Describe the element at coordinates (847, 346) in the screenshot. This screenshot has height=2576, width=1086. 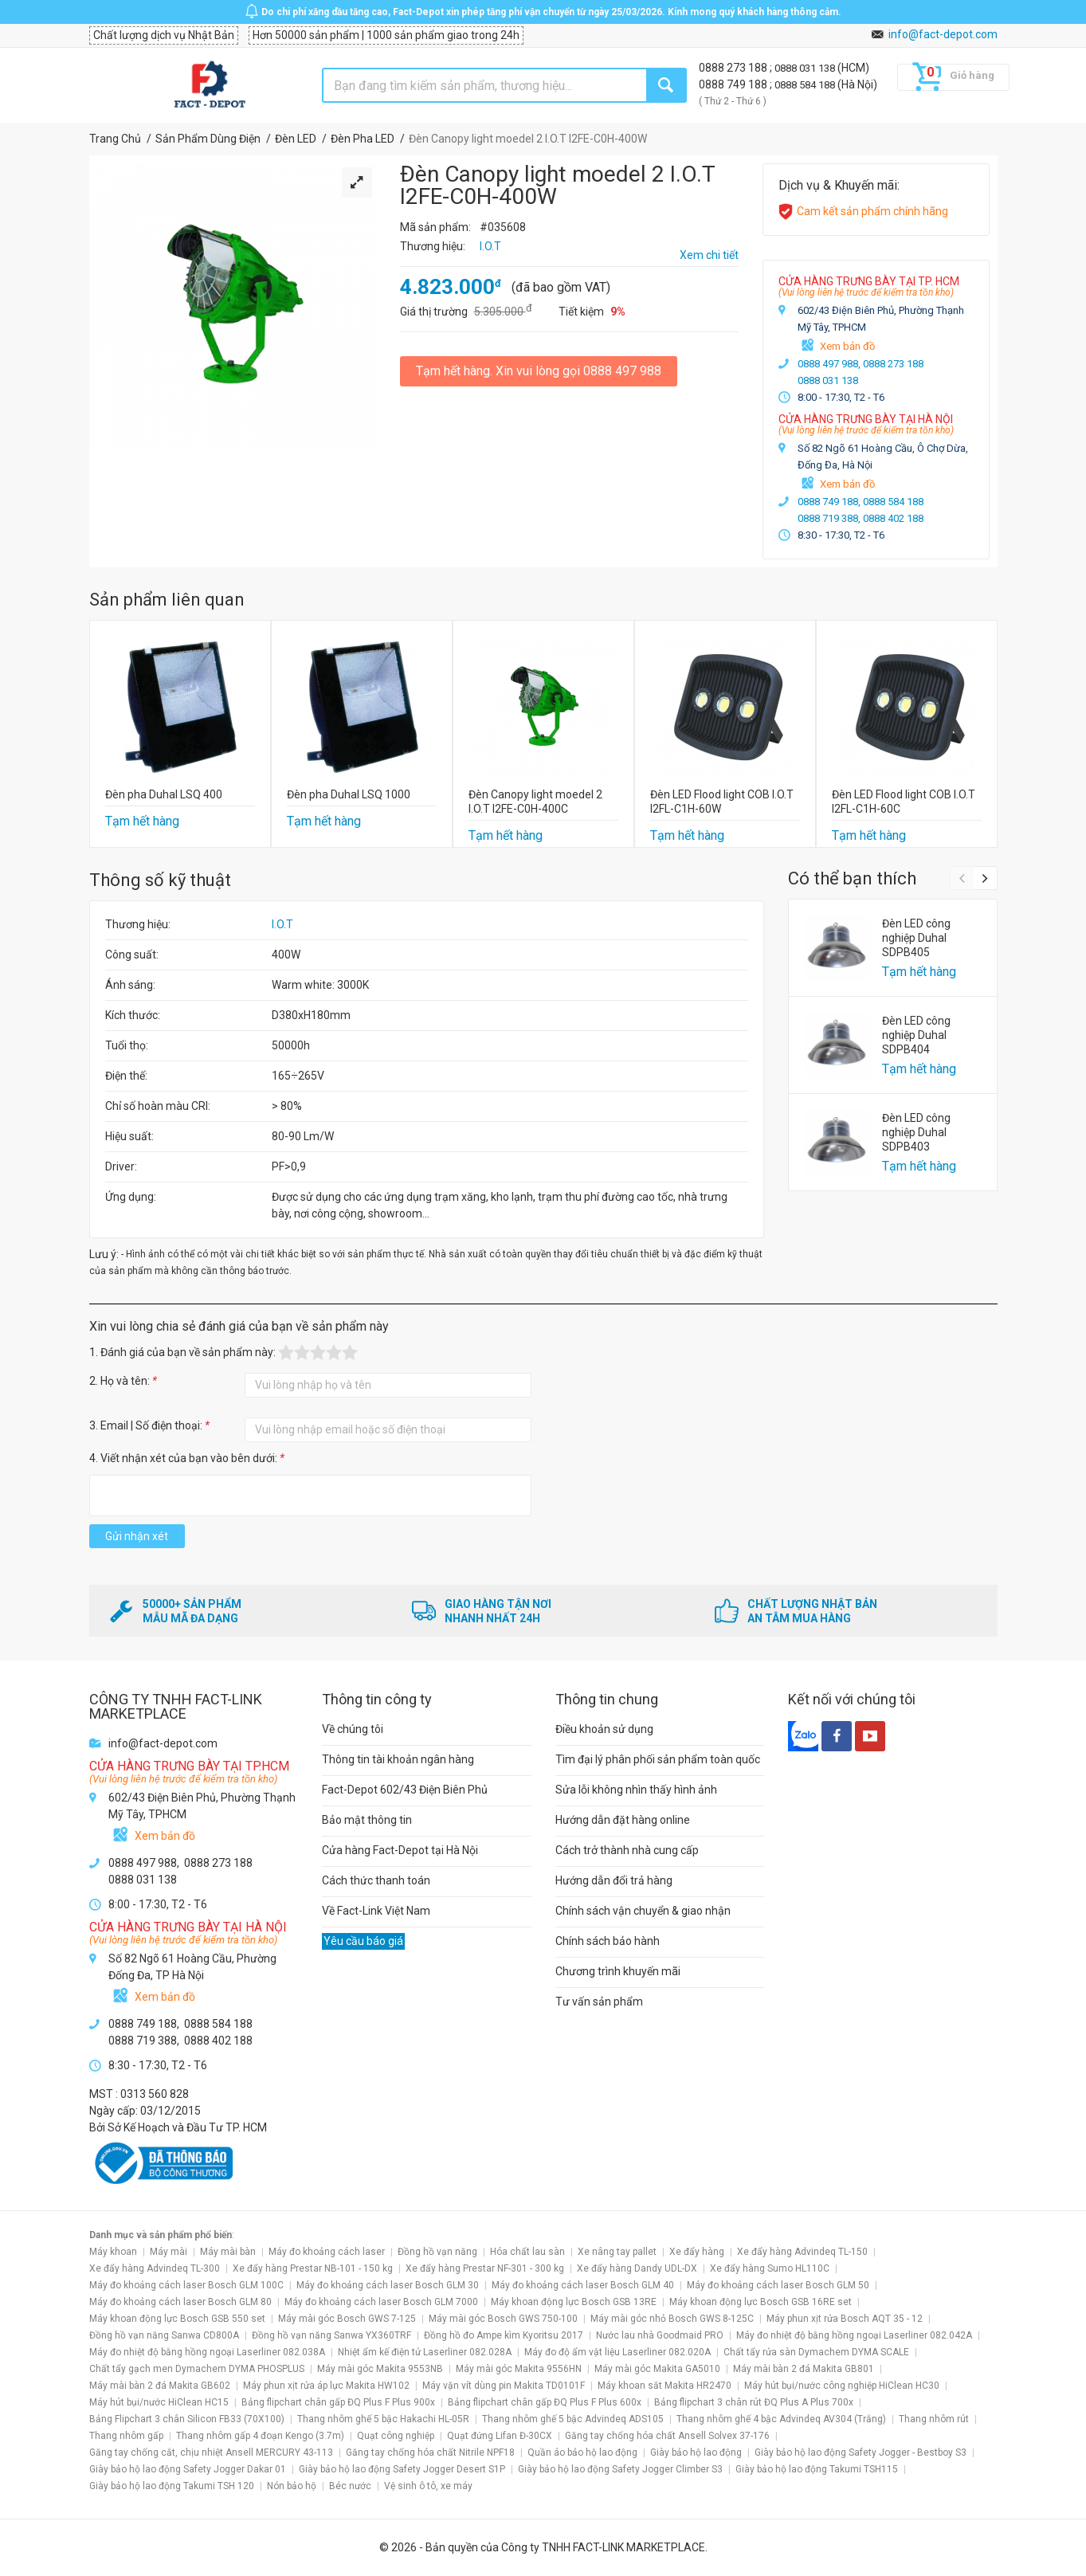
I see `Xem bản đồ` at that location.